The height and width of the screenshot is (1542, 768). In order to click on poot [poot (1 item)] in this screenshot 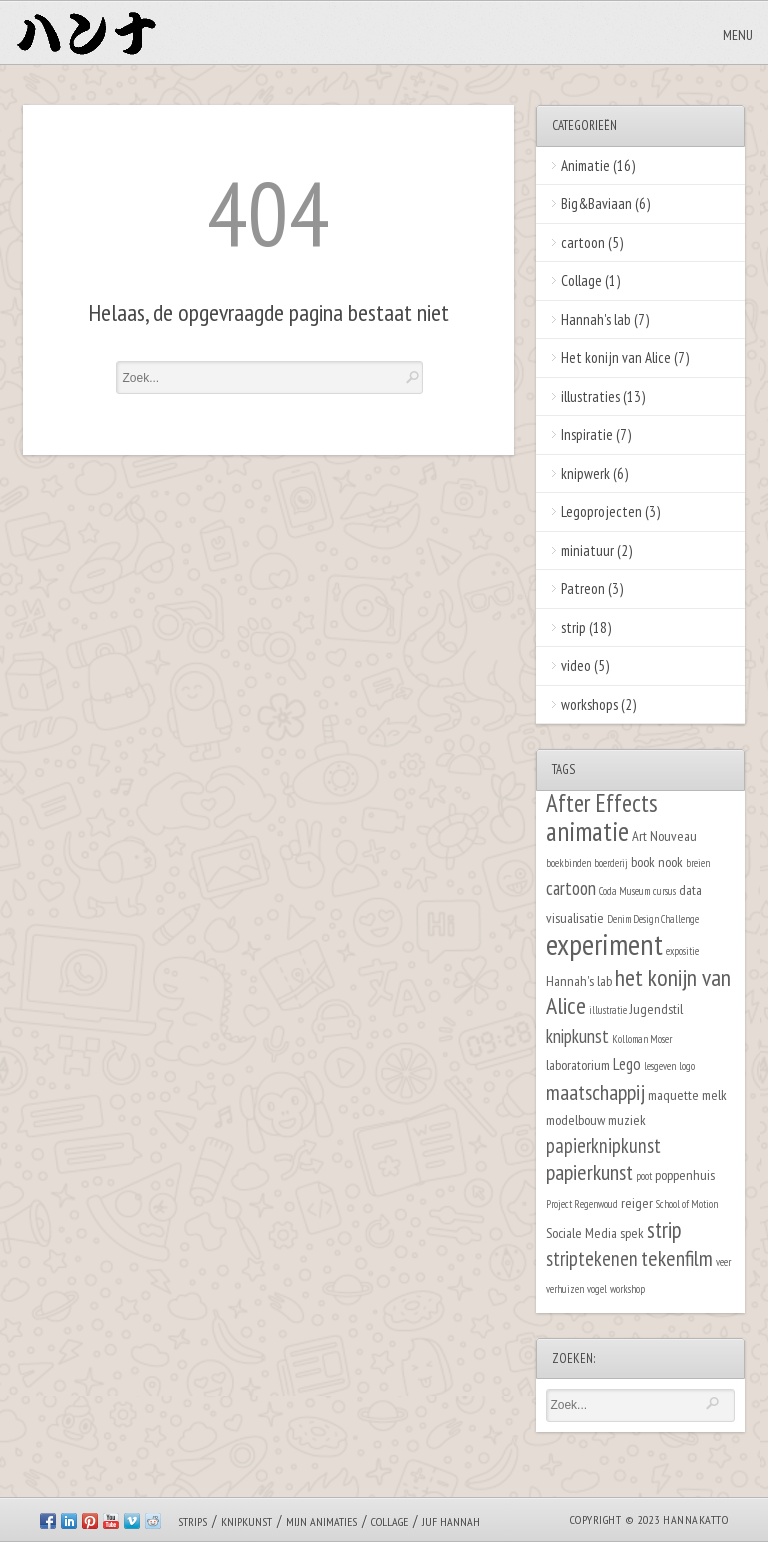, I will do `click(644, 1176)`.